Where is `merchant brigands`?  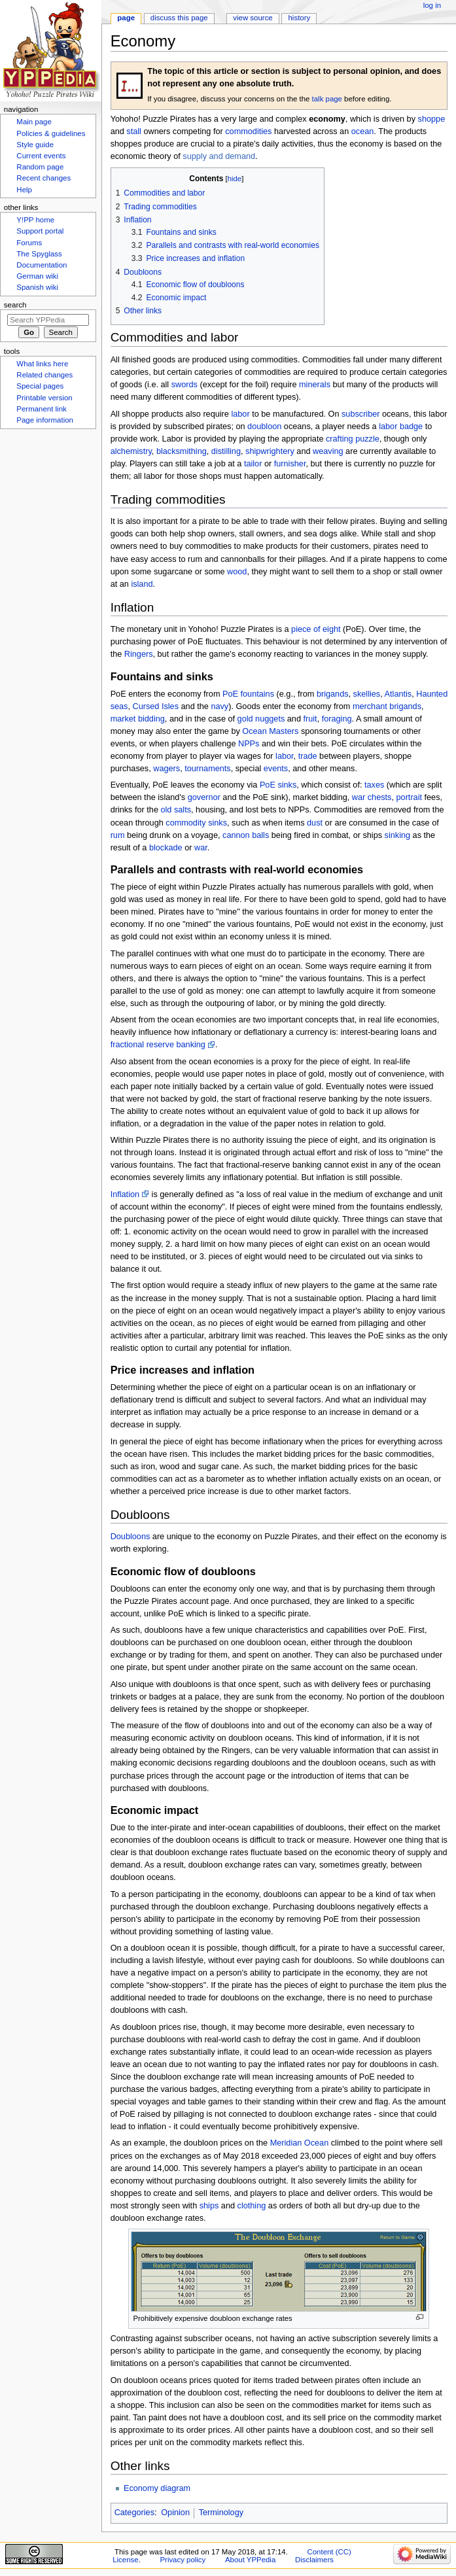 merchant brigands is located at coordinates (387, 706).